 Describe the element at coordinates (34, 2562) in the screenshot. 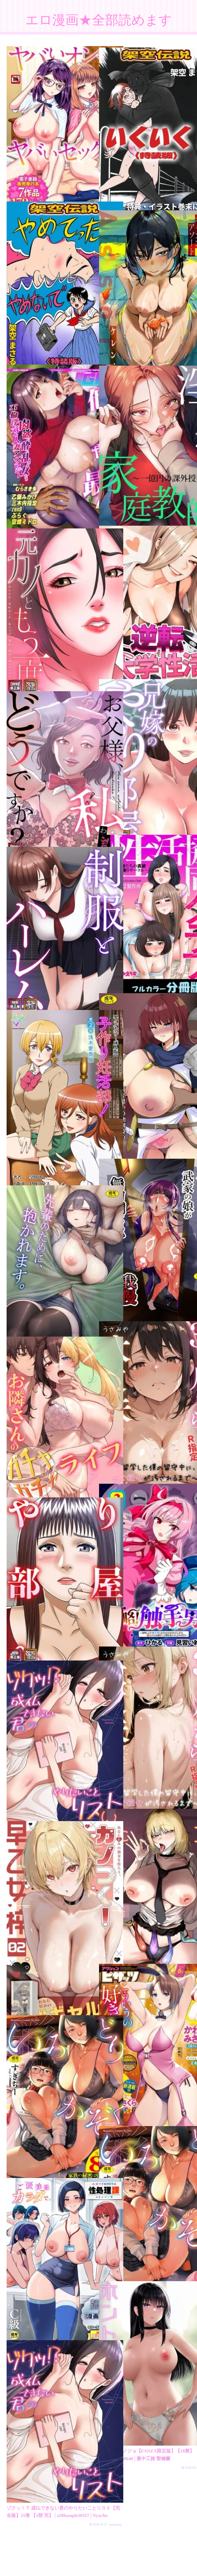

I see `プライバシーポリシー` at that location.